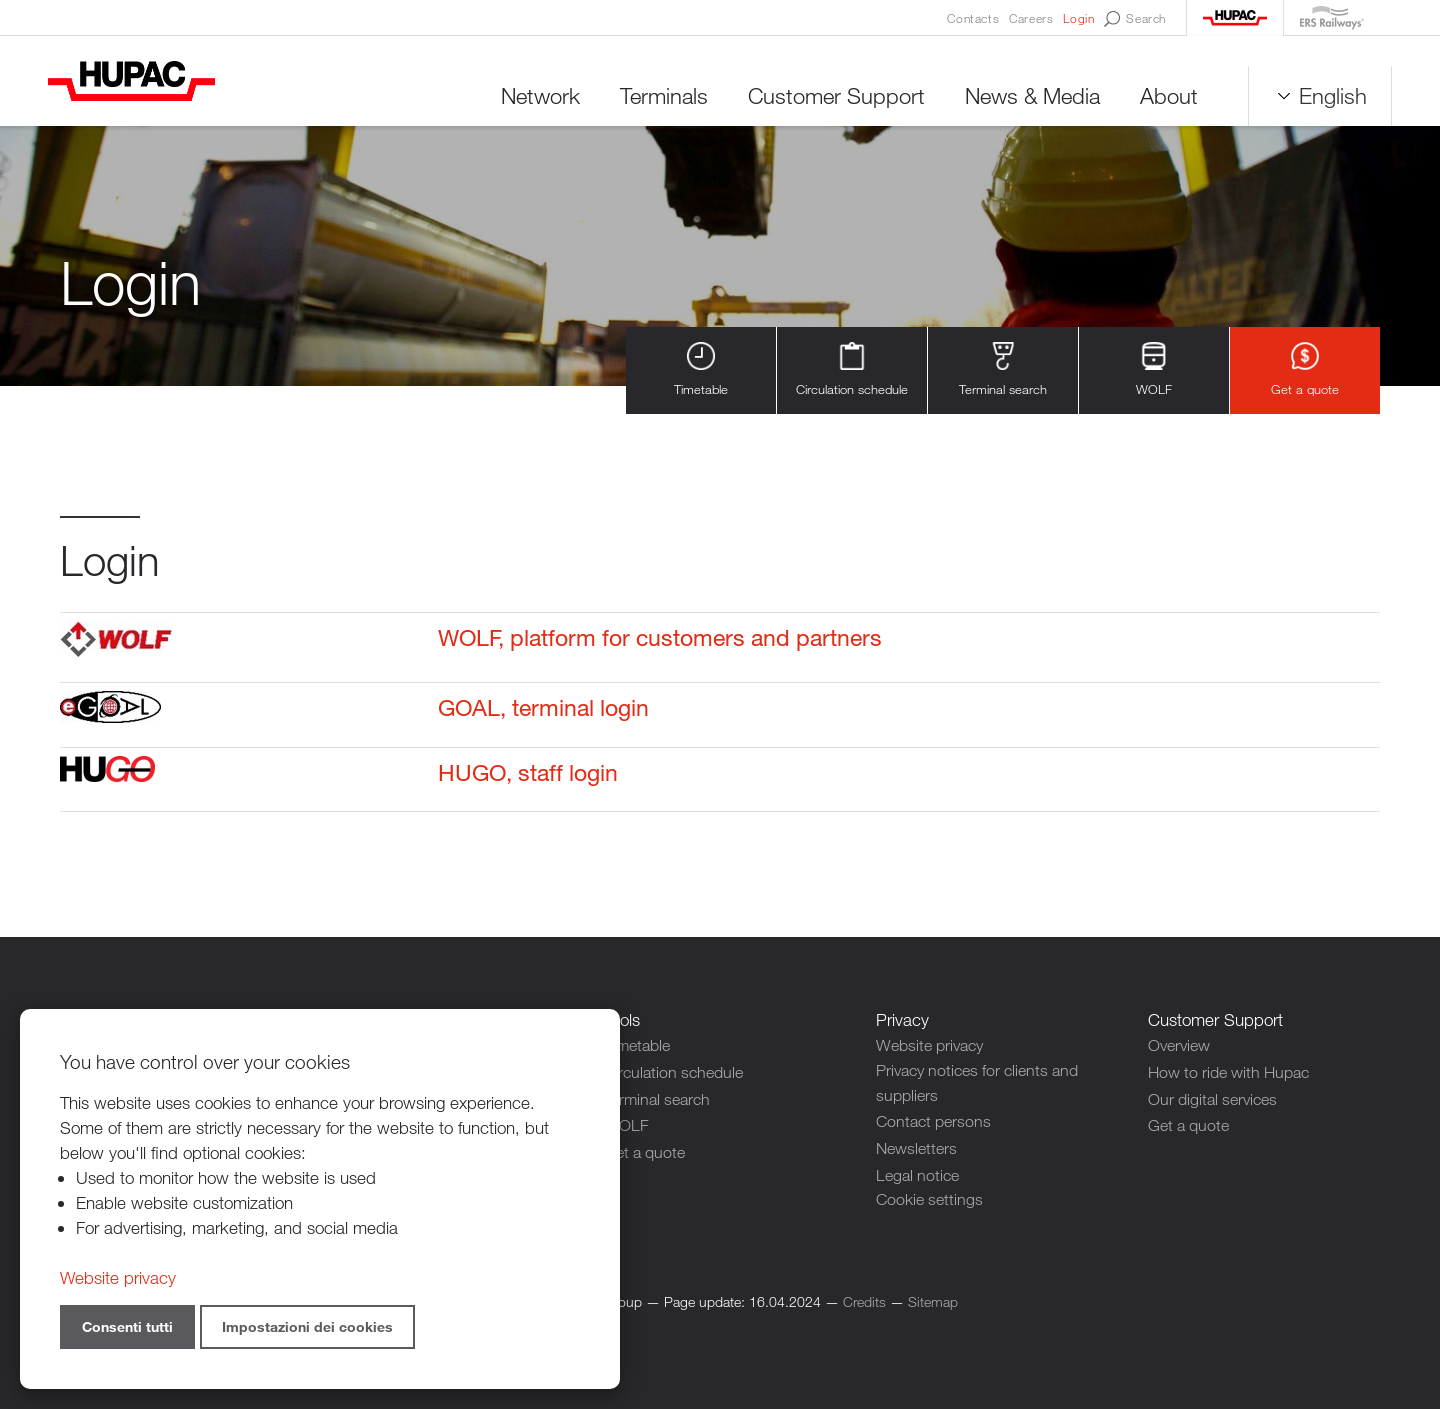 The width and height of the screenshot is (1440, 1409). I want to click on Careers, so click(1031, 18).